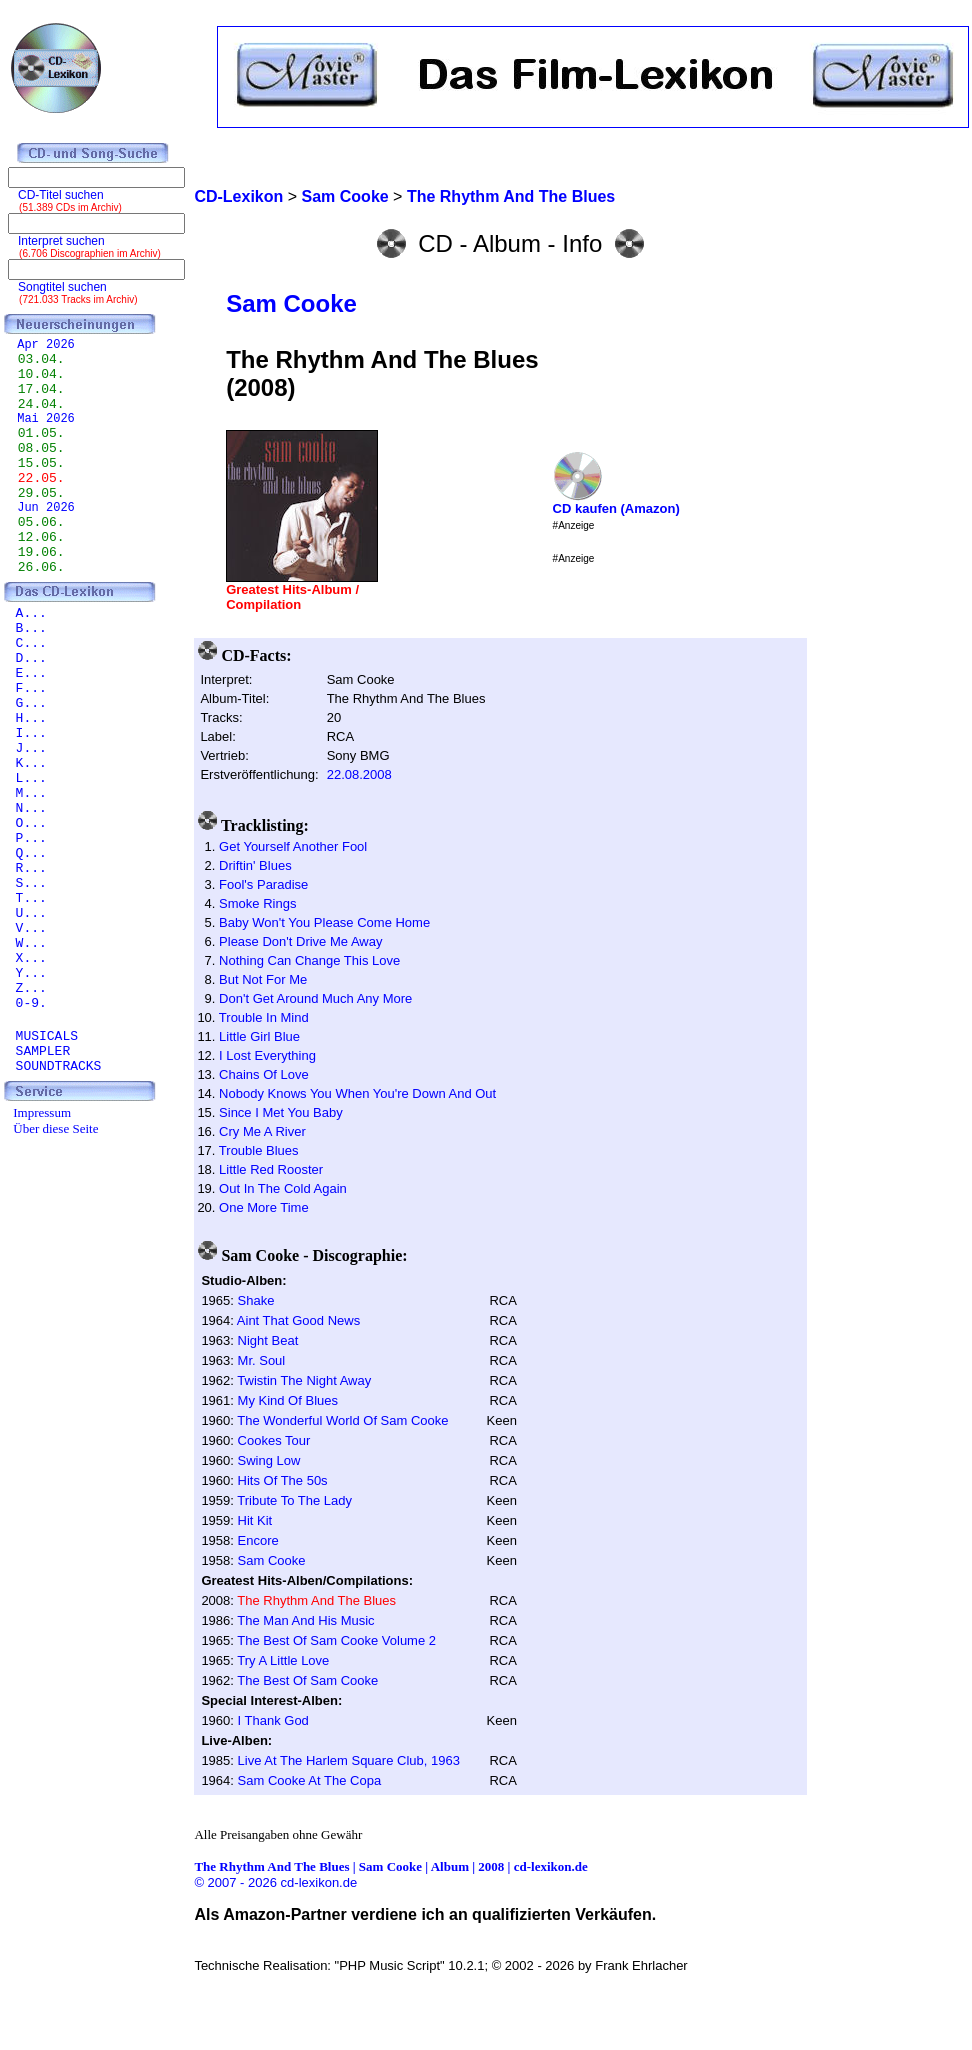  Describe the element at coordinates (259, 1150) in the screenshot. I see `Trouble Blues` at that location.